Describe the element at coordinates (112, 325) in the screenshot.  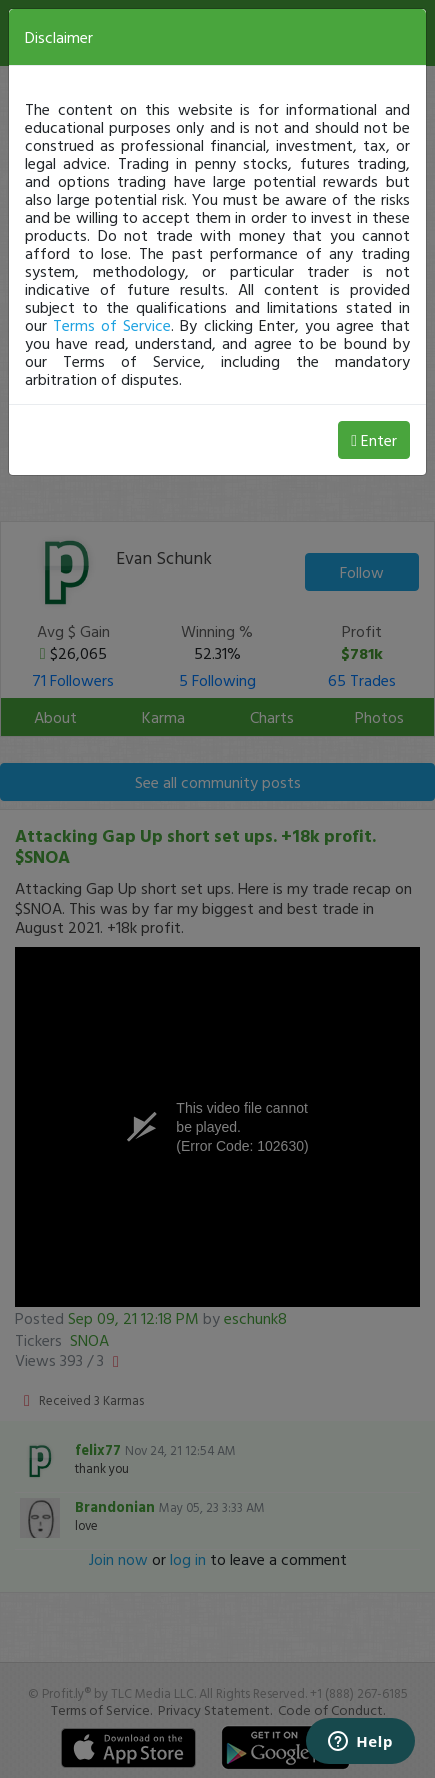
I see `Terms of Service` at that location.